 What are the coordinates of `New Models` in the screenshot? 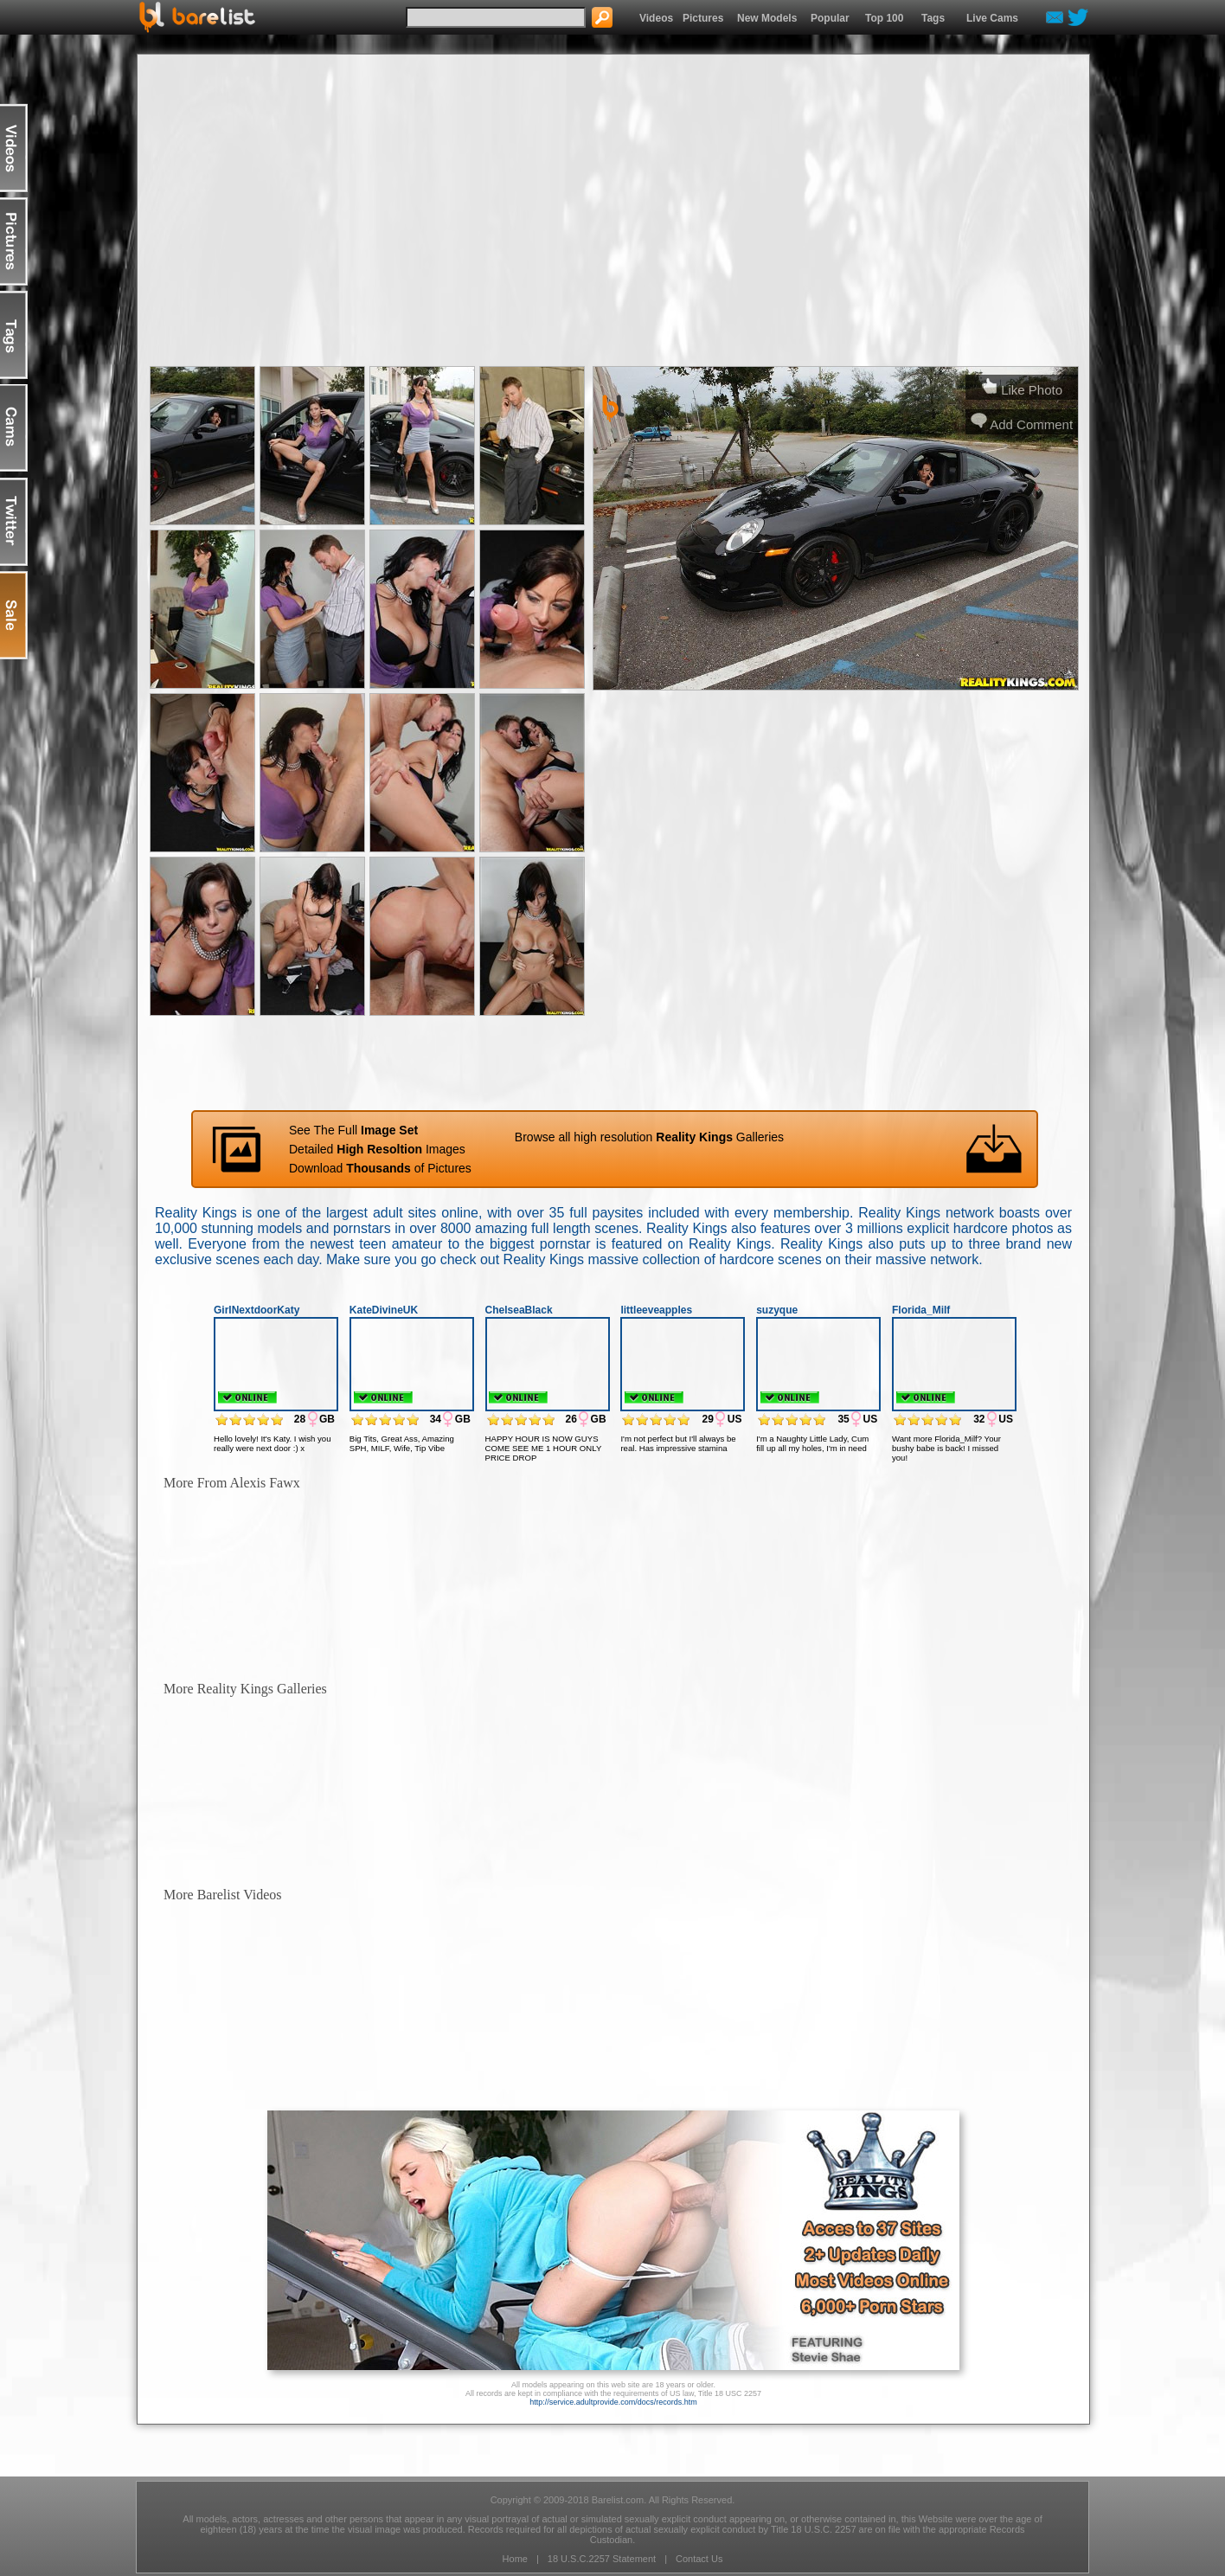 It's located at (767, 18).